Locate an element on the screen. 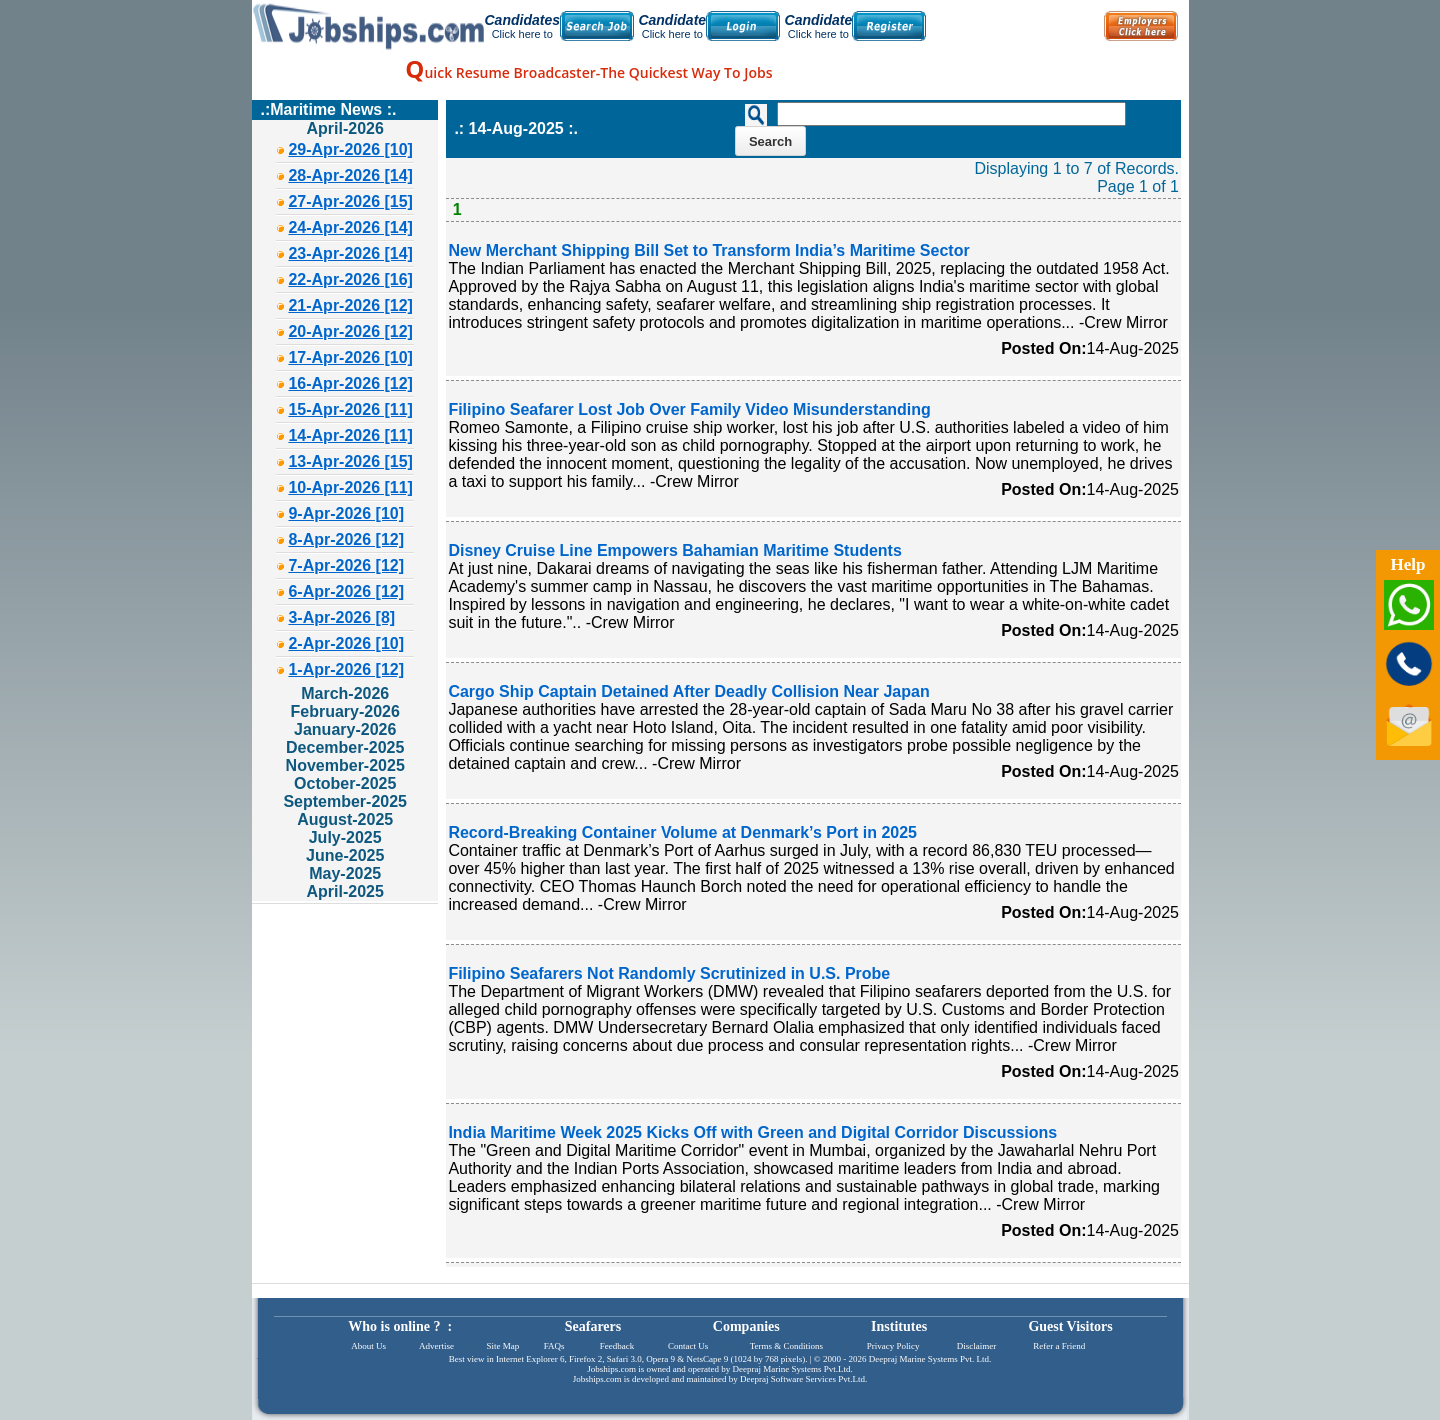  14-Apr-2026 [11] is located at coordinates (350, 435).